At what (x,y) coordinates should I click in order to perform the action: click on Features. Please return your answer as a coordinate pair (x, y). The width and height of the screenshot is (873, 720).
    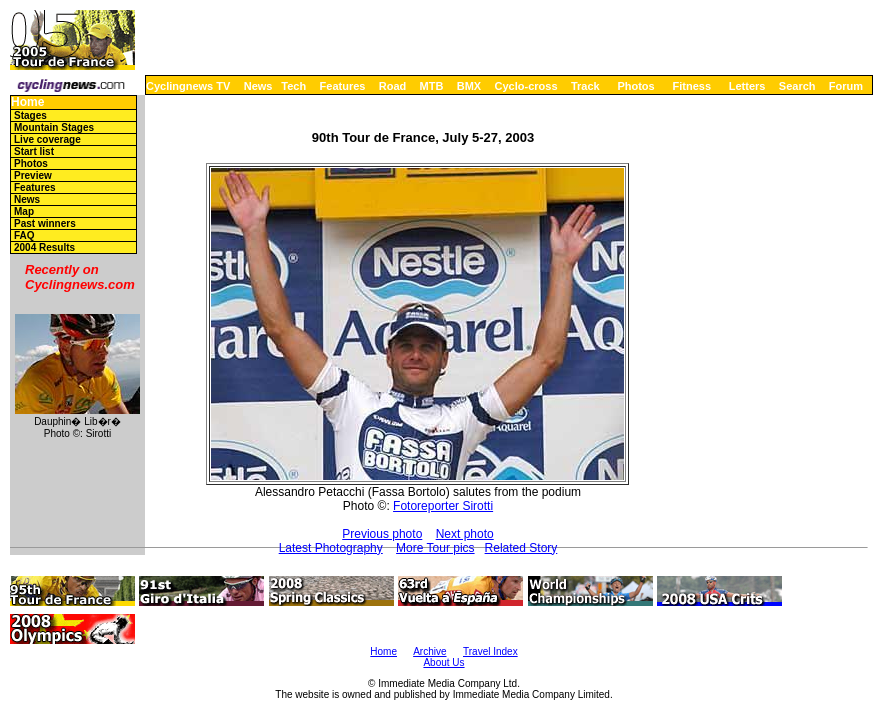
    Looking at the image, I should click on (343, 86).